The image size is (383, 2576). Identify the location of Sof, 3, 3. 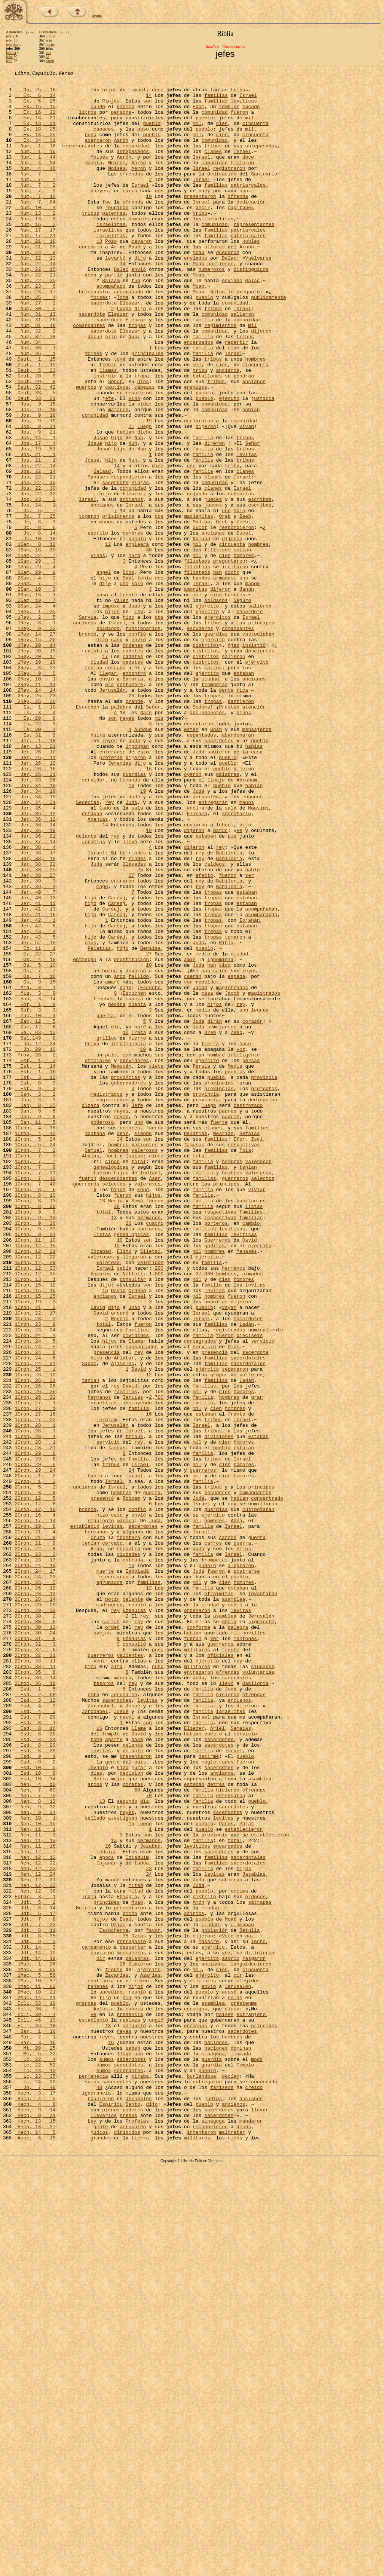
(35, 1197).